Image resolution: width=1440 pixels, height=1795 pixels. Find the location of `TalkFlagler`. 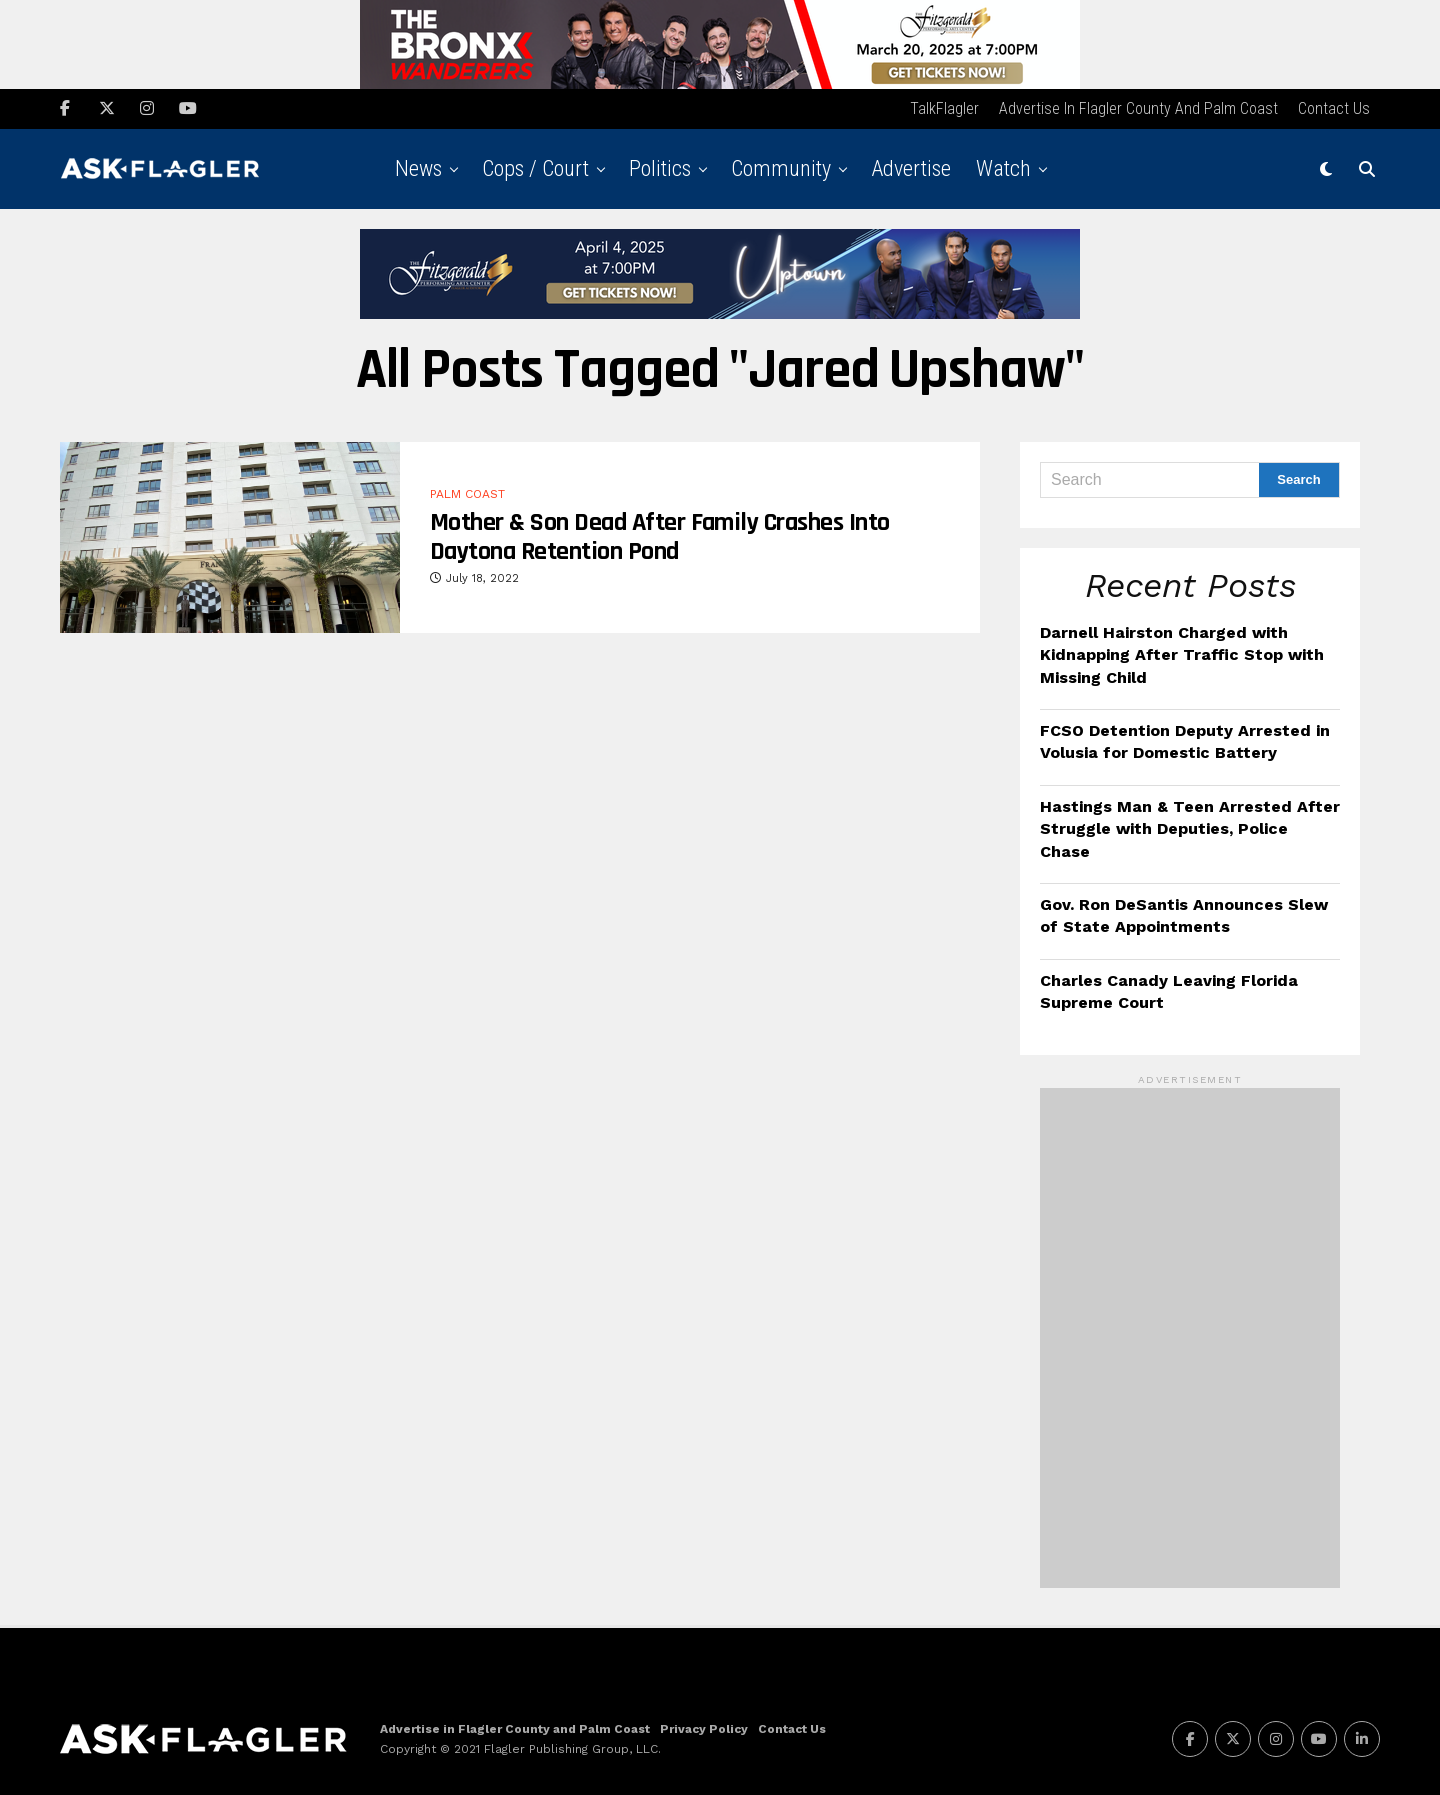

TalkFlagler is located at coordinates (944, 106).